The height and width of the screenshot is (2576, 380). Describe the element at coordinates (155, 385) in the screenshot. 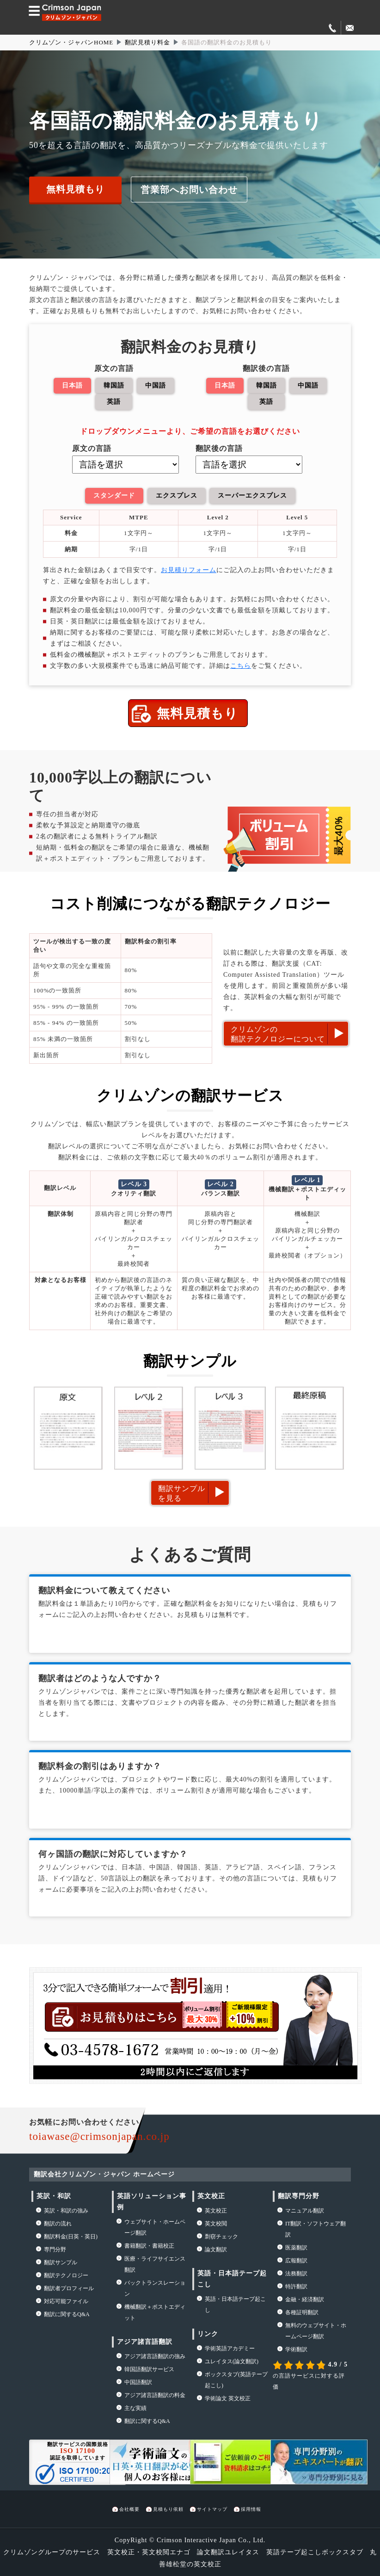

I see `中国語` at that location.